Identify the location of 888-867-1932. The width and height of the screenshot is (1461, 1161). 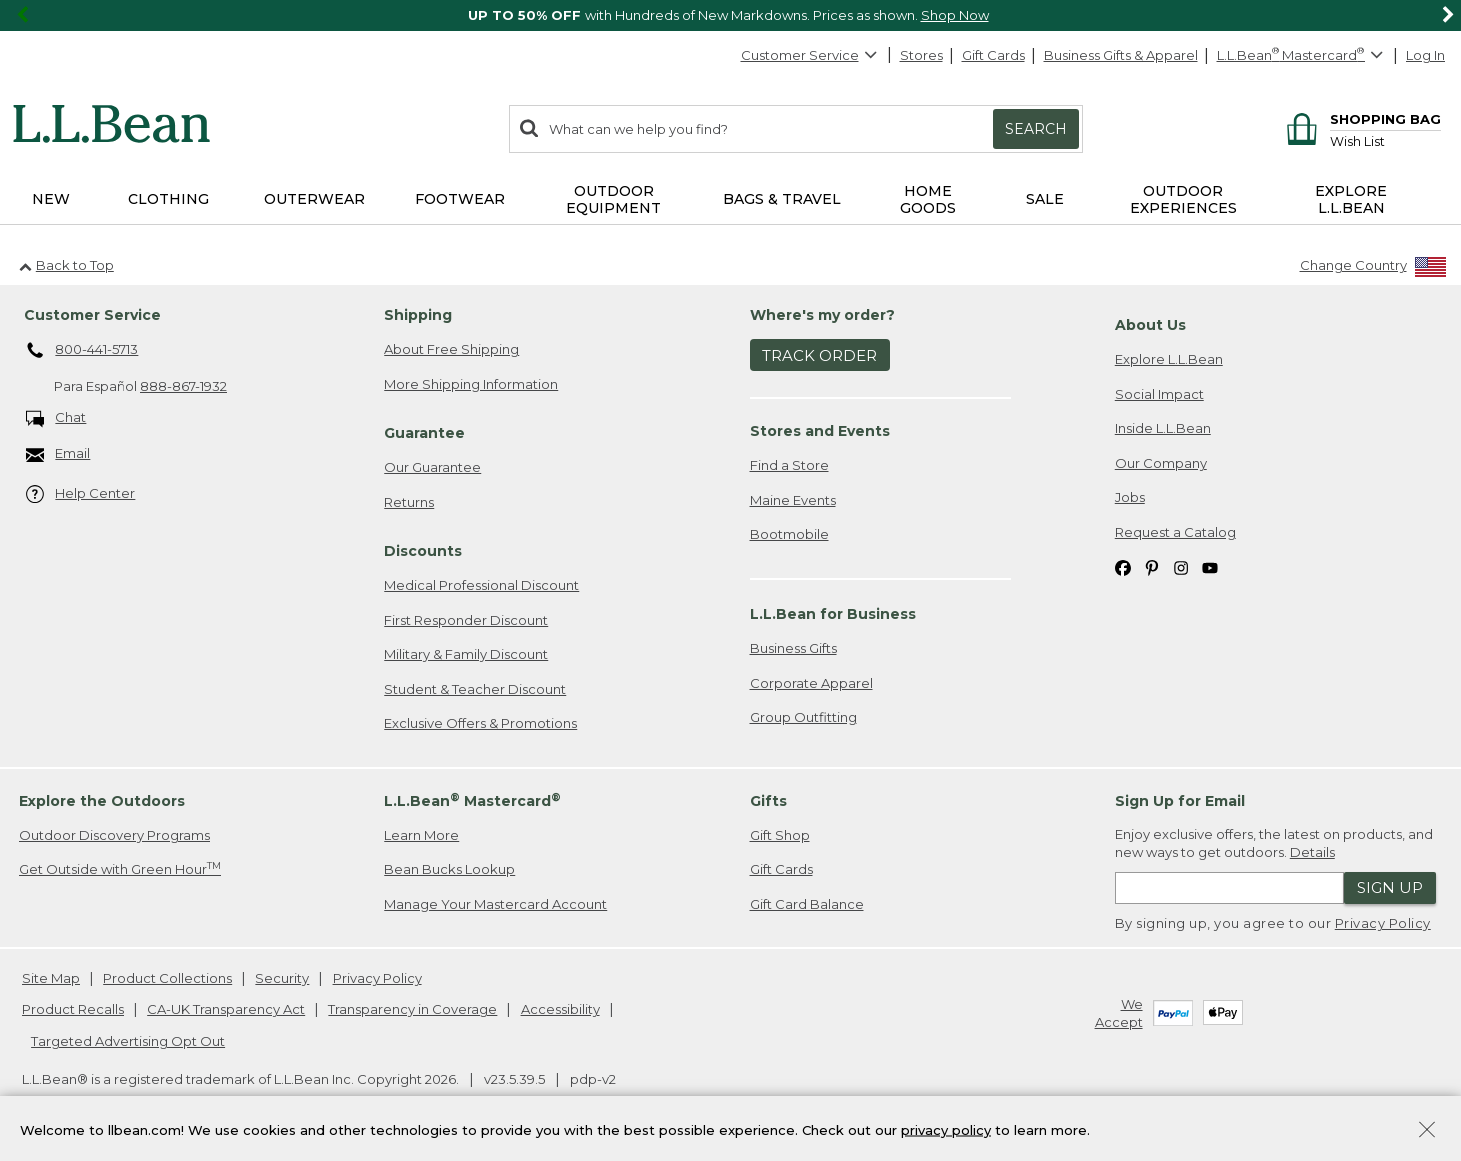
(183, 386).